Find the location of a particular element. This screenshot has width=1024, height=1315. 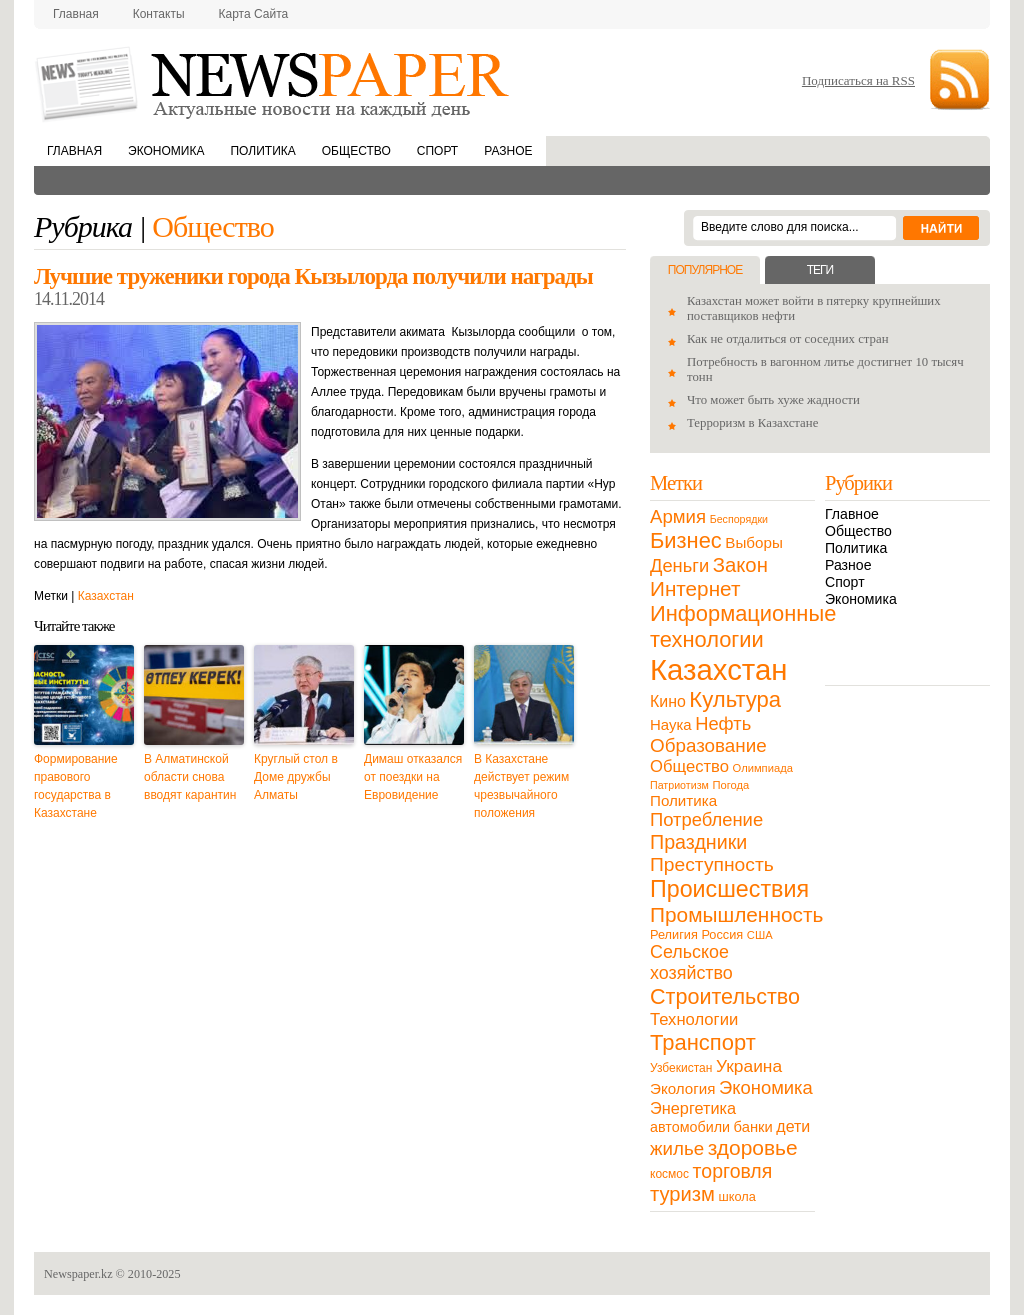

Казахстан is located at coordinates (106, 596).